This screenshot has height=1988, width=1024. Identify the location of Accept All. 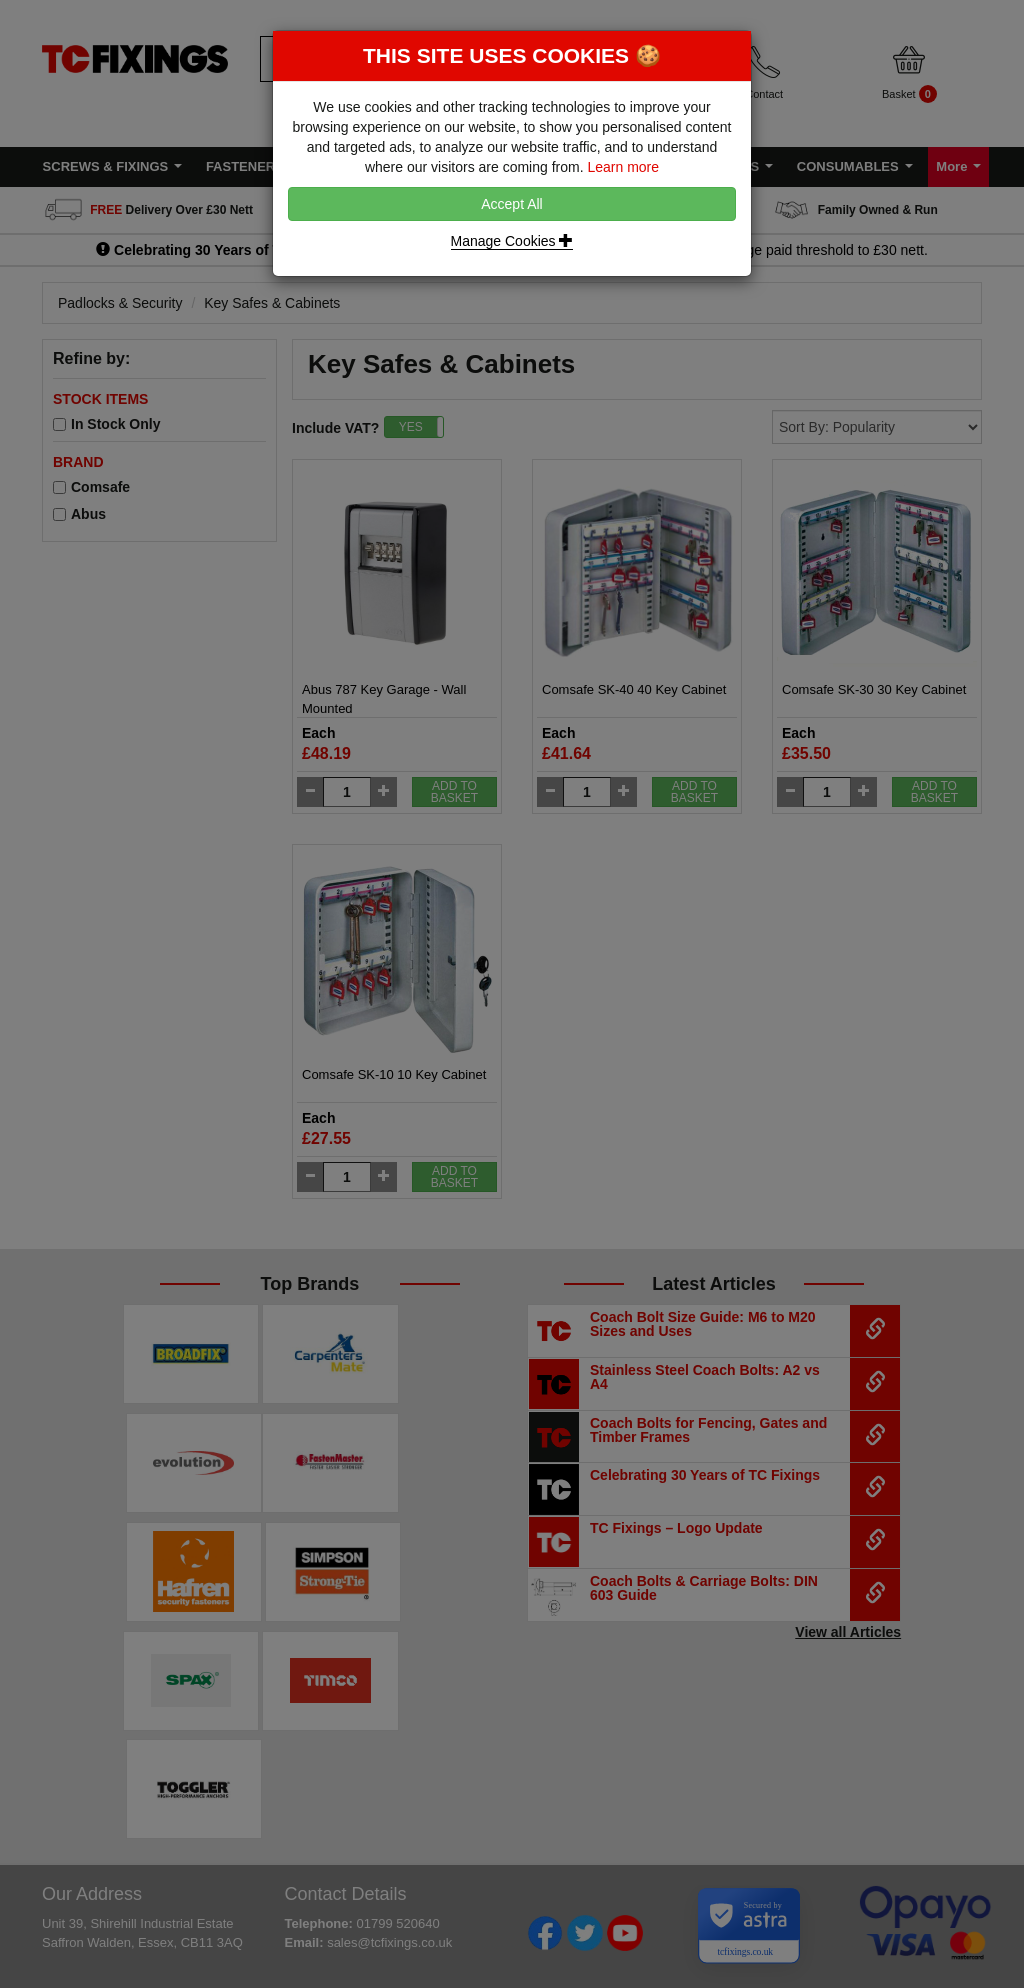
(511, 204).